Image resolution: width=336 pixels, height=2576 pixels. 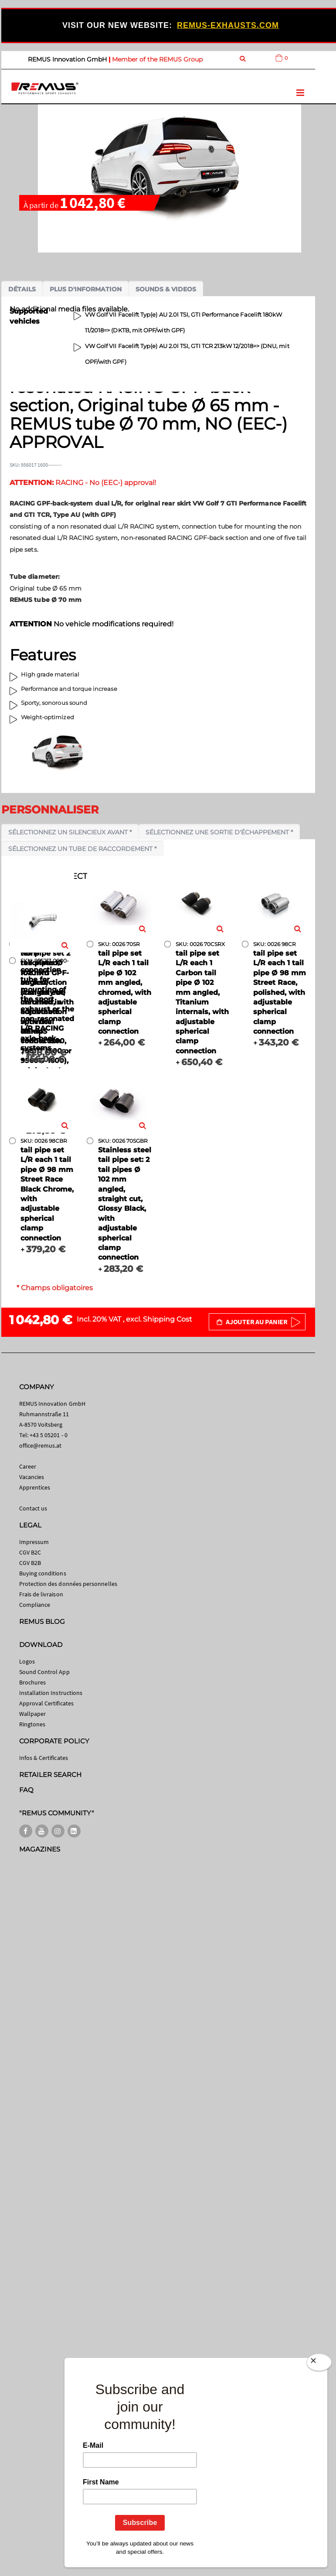 What do you see at coordinates (44, 1672) in the screenshot?
I see `Sound Control App` at bounding box center [44, 1672].